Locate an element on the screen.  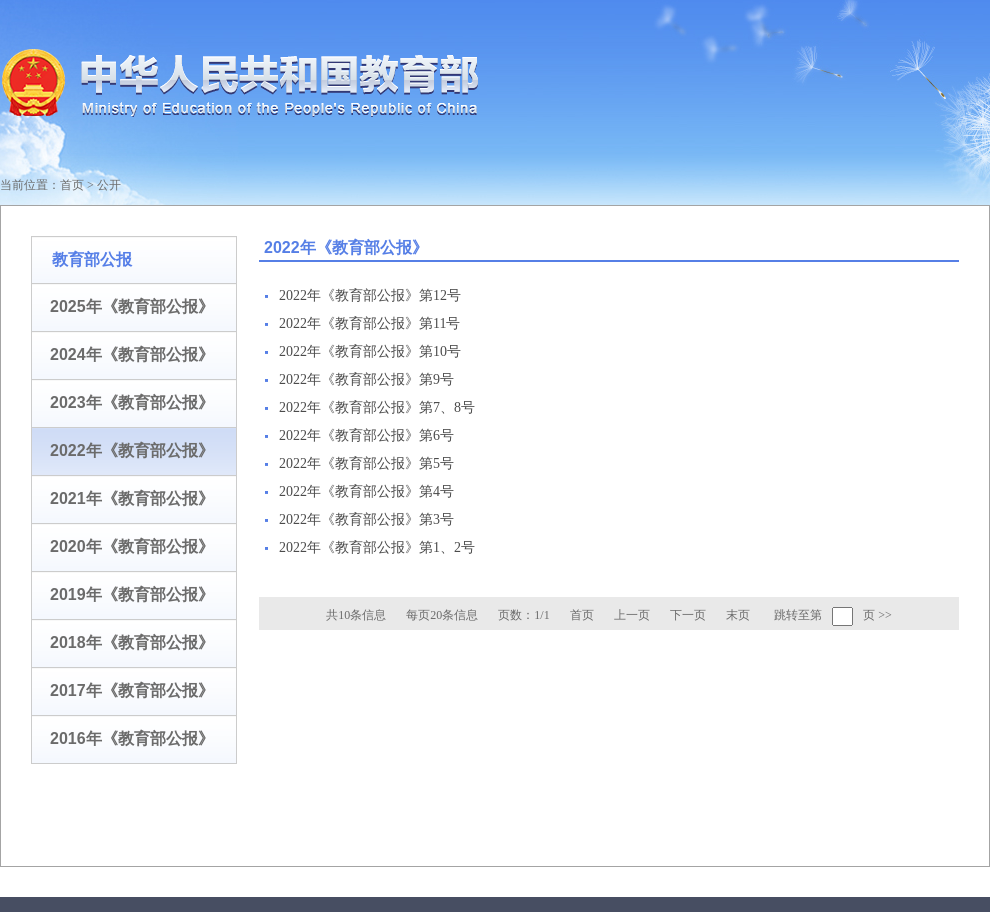
2021年《教育部公报》 is located at coordinates (132, 498).